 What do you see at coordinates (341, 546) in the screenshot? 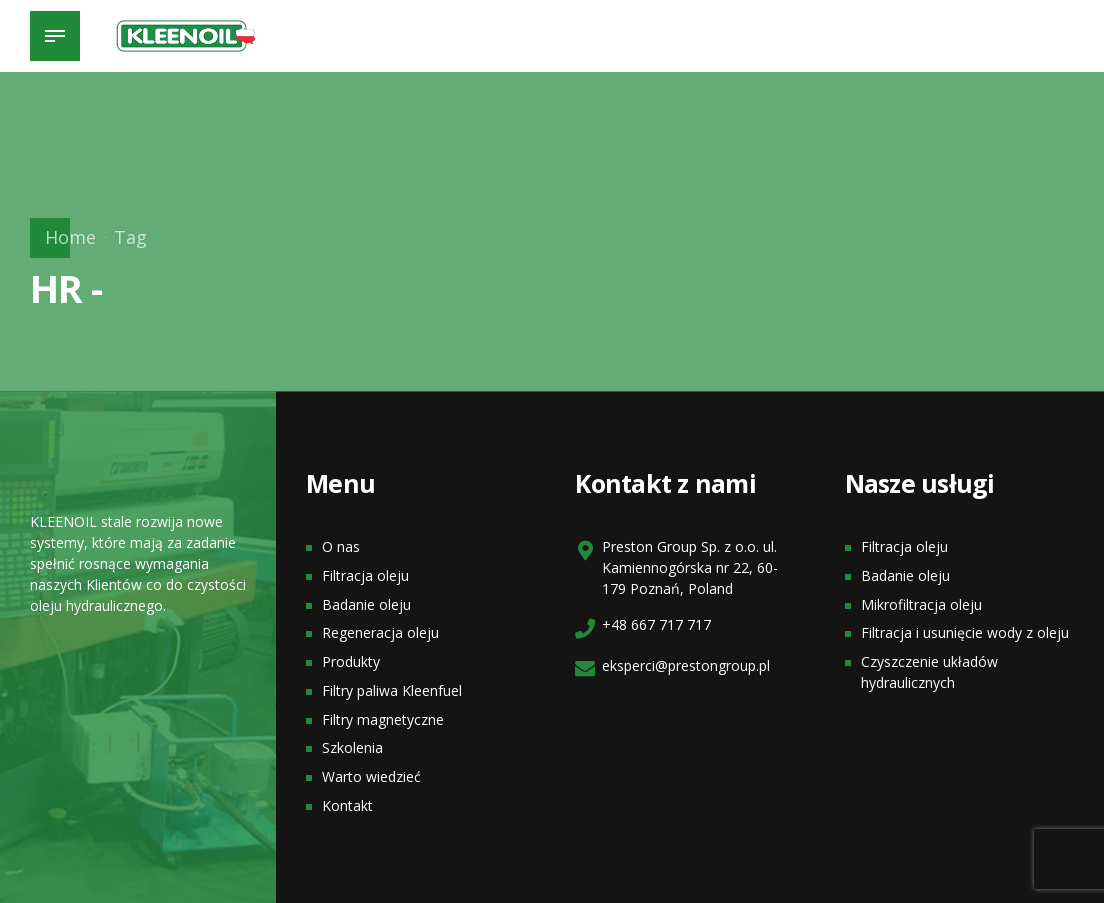
I see `O nas` at bounding box center [341, 546].